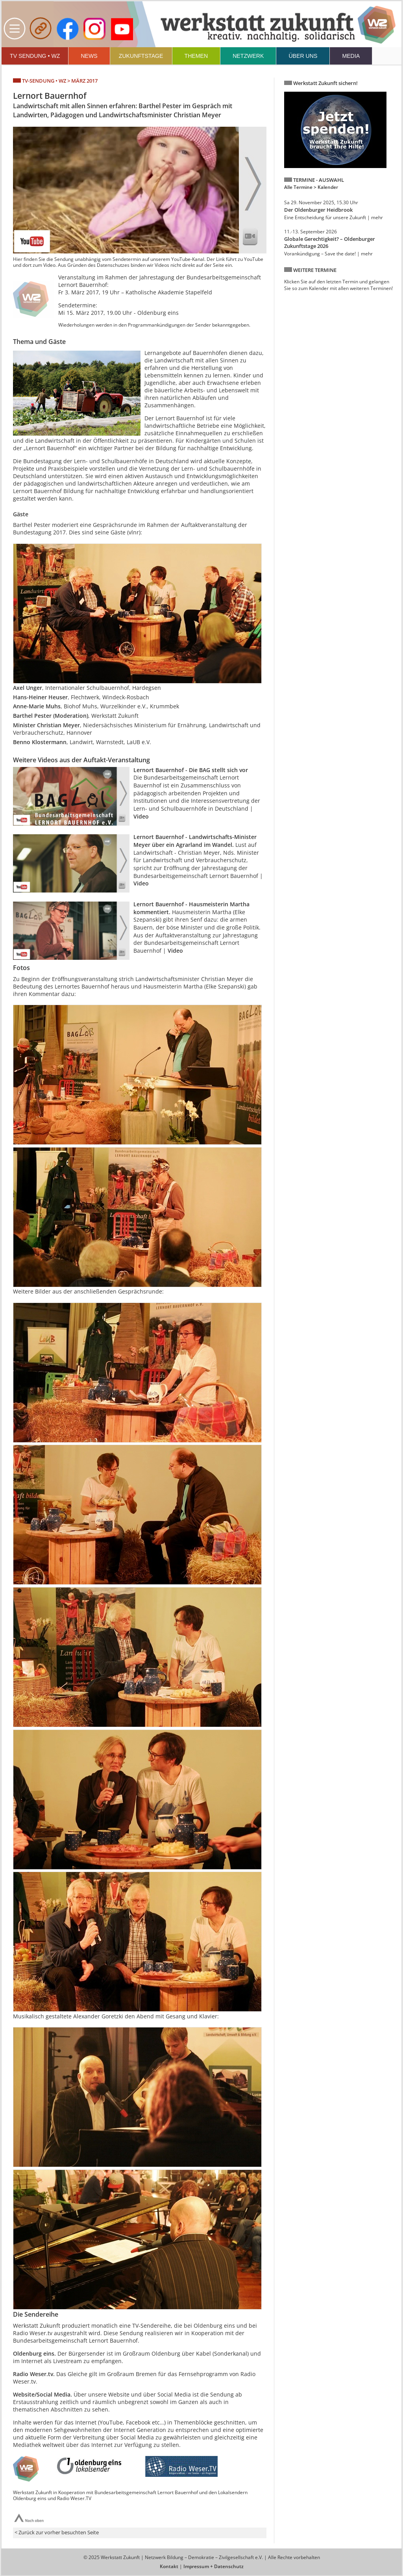 The height and width of the screenshot is (2576, 403). I want to click on Kontakt, so click(169, 2566).